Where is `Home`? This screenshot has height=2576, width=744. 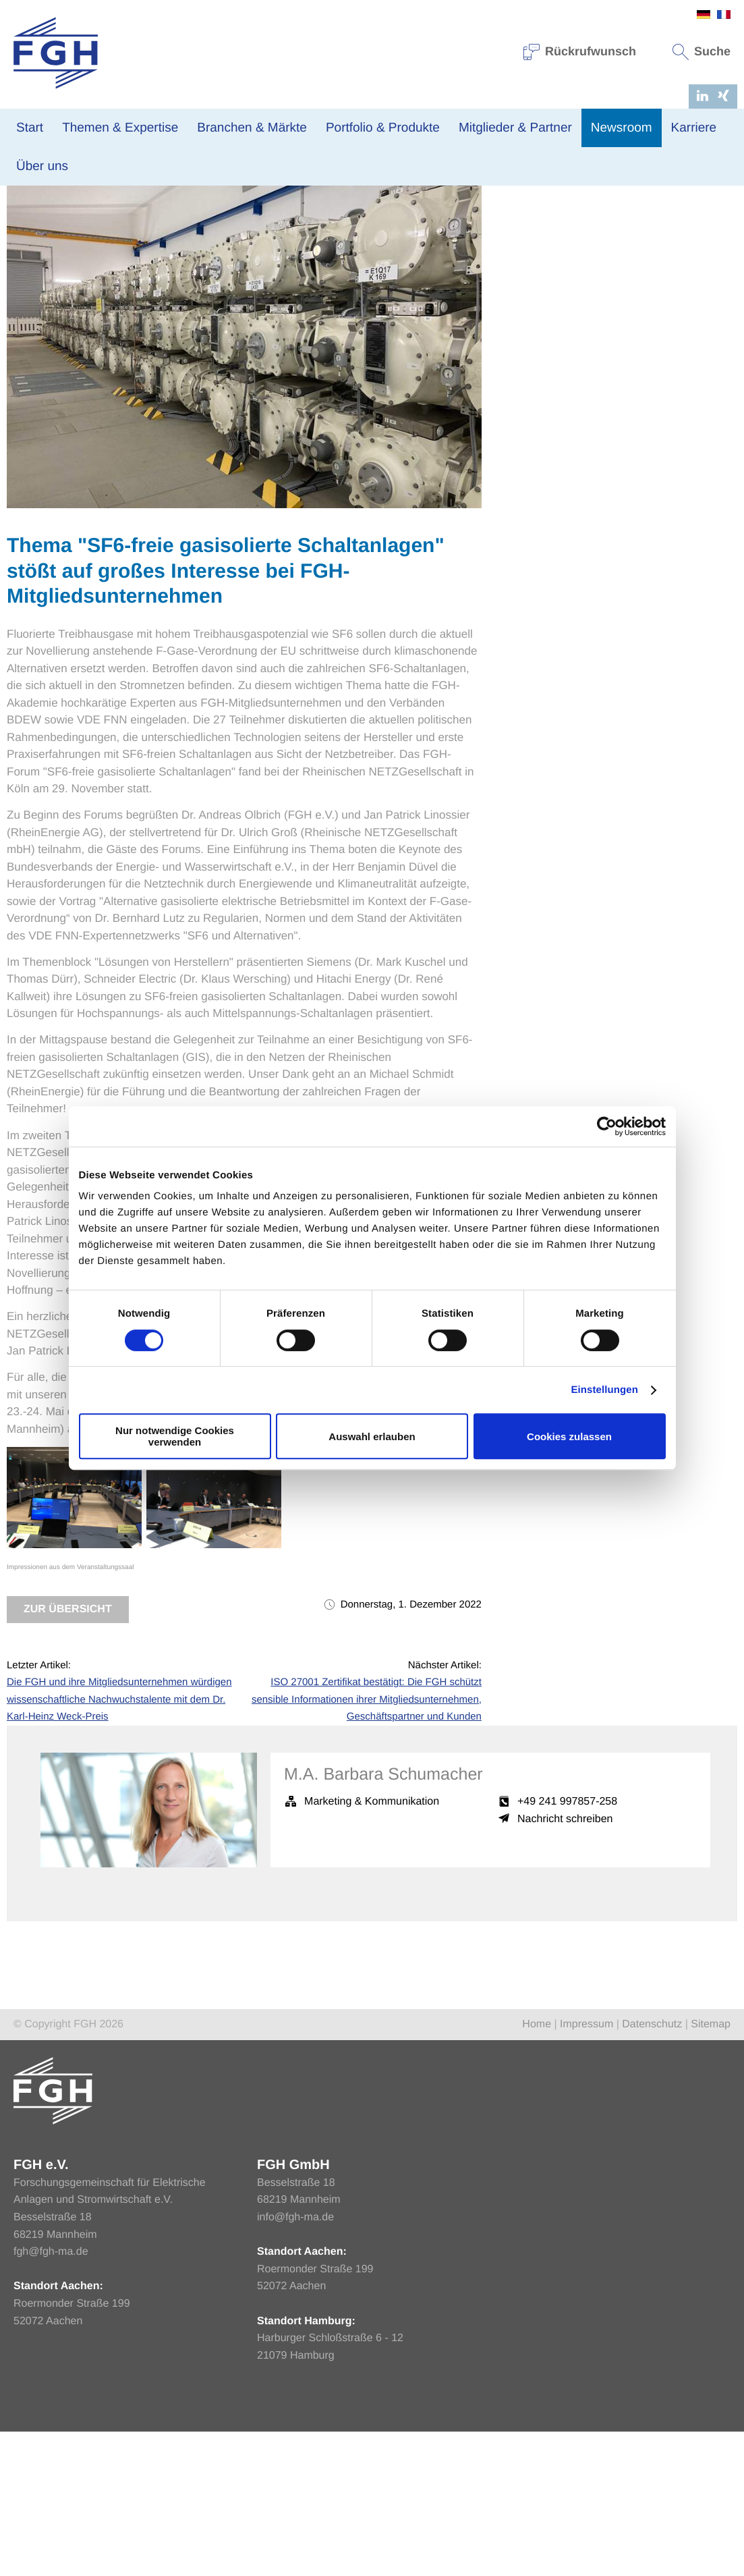 Home is located at coordinates (536, 2168).